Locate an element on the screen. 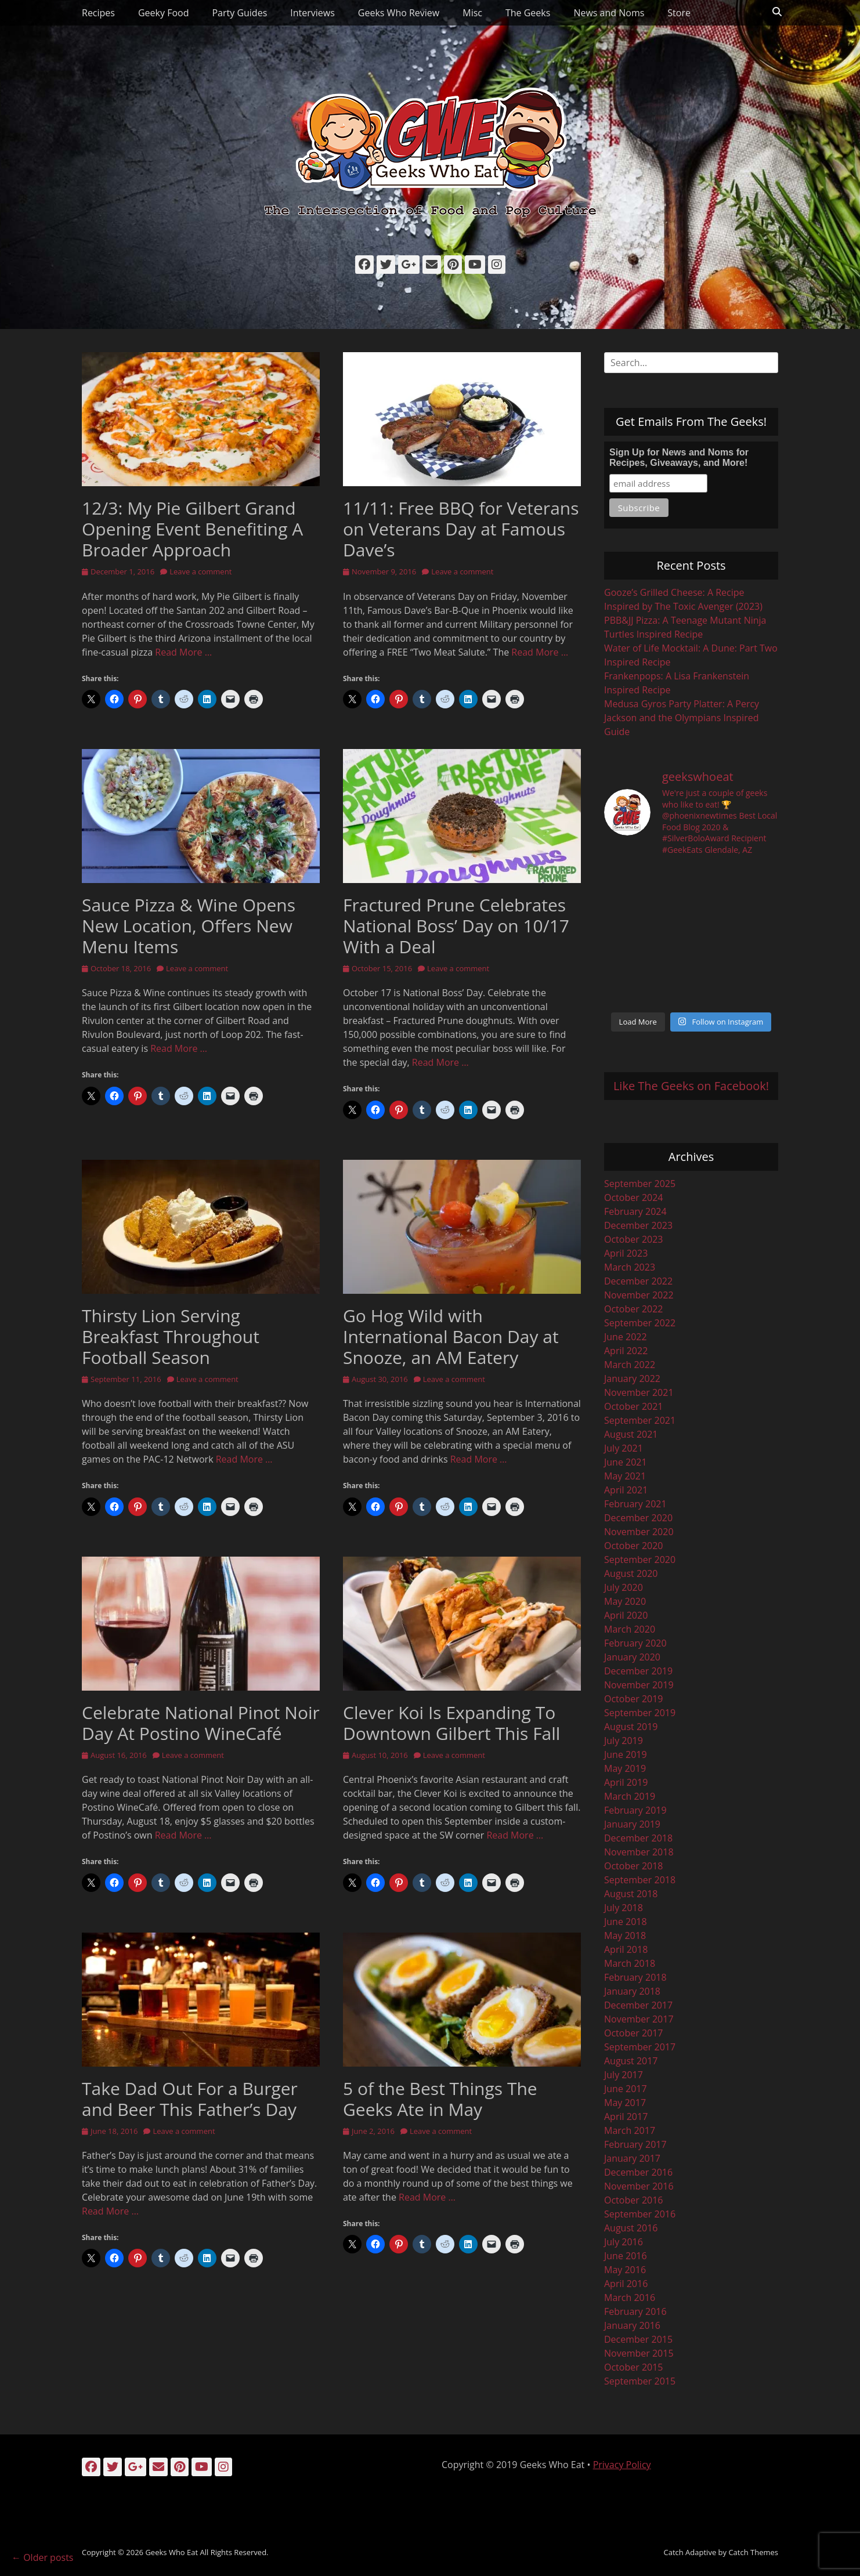 The image size is (860, 2576). April 2023 is located at coordinates (626, 1253).